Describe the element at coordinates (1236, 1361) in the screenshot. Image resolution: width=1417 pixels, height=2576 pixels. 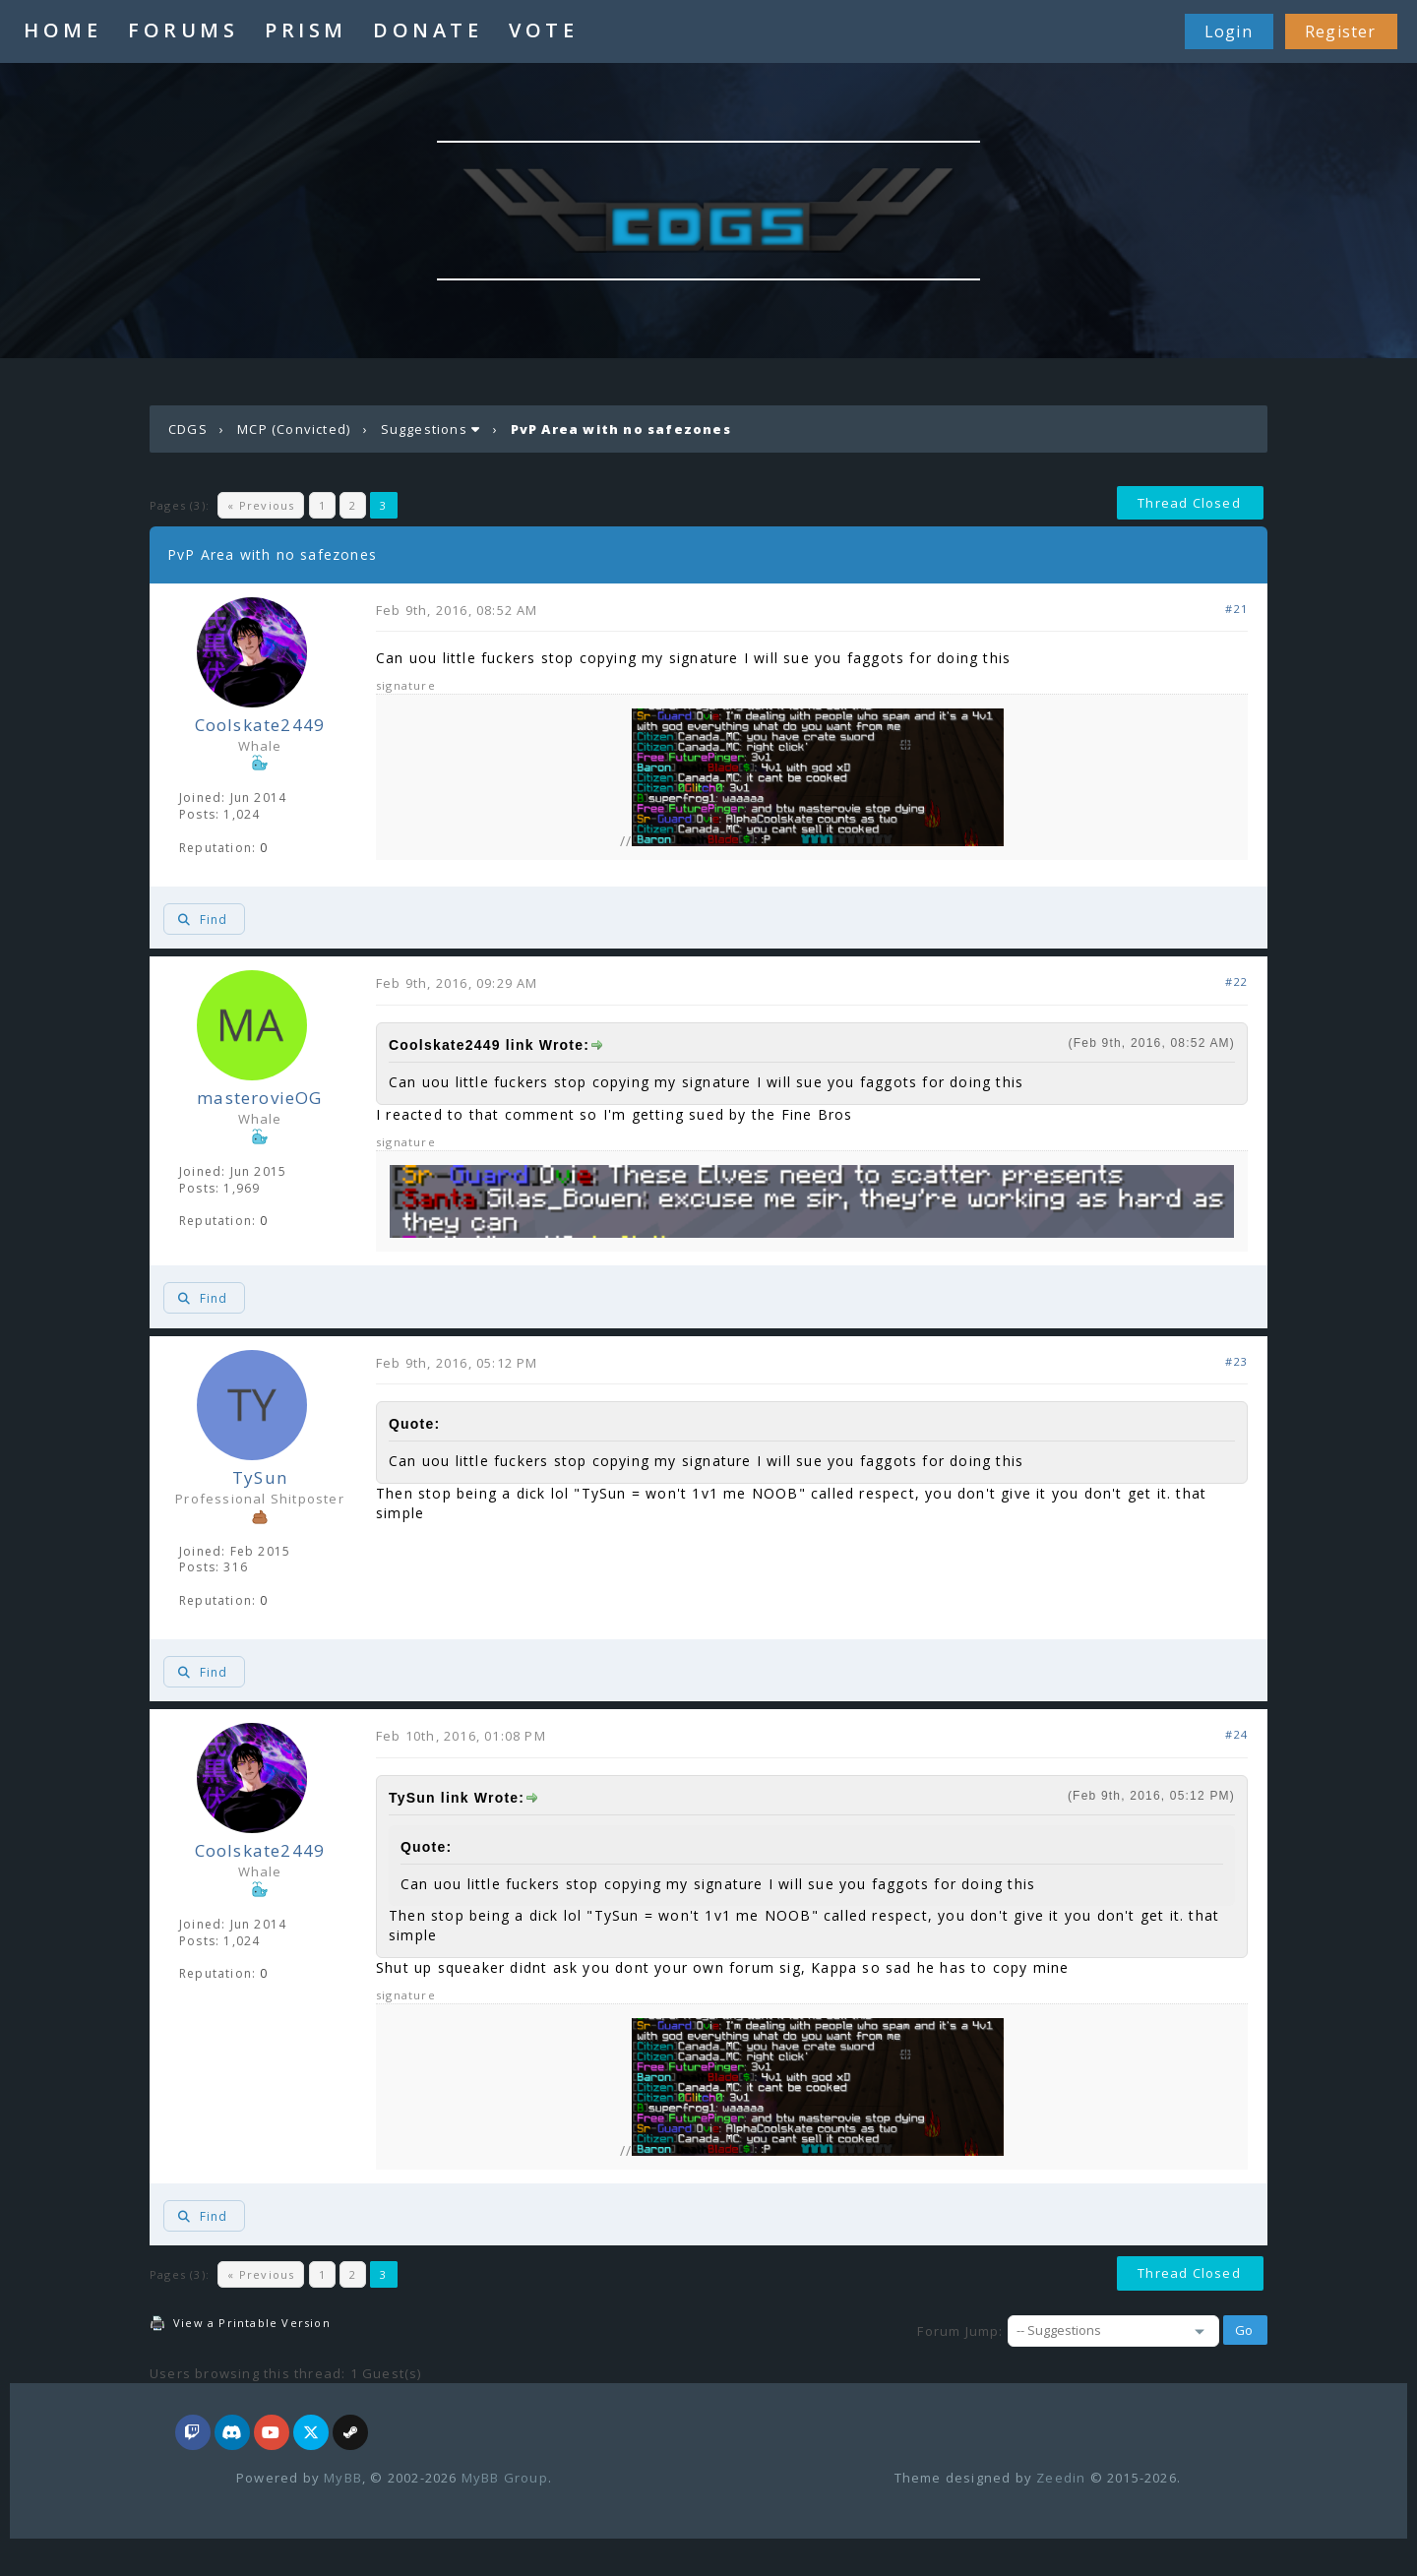
I see `#23` at that location.